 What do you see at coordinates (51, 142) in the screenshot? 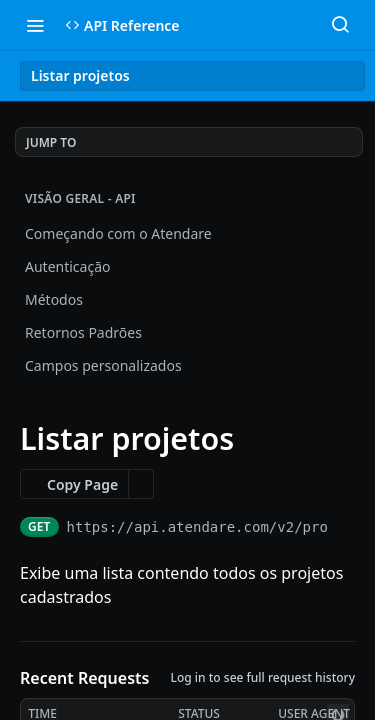
I see `JUMP TO` at bounding box center [51, 142].